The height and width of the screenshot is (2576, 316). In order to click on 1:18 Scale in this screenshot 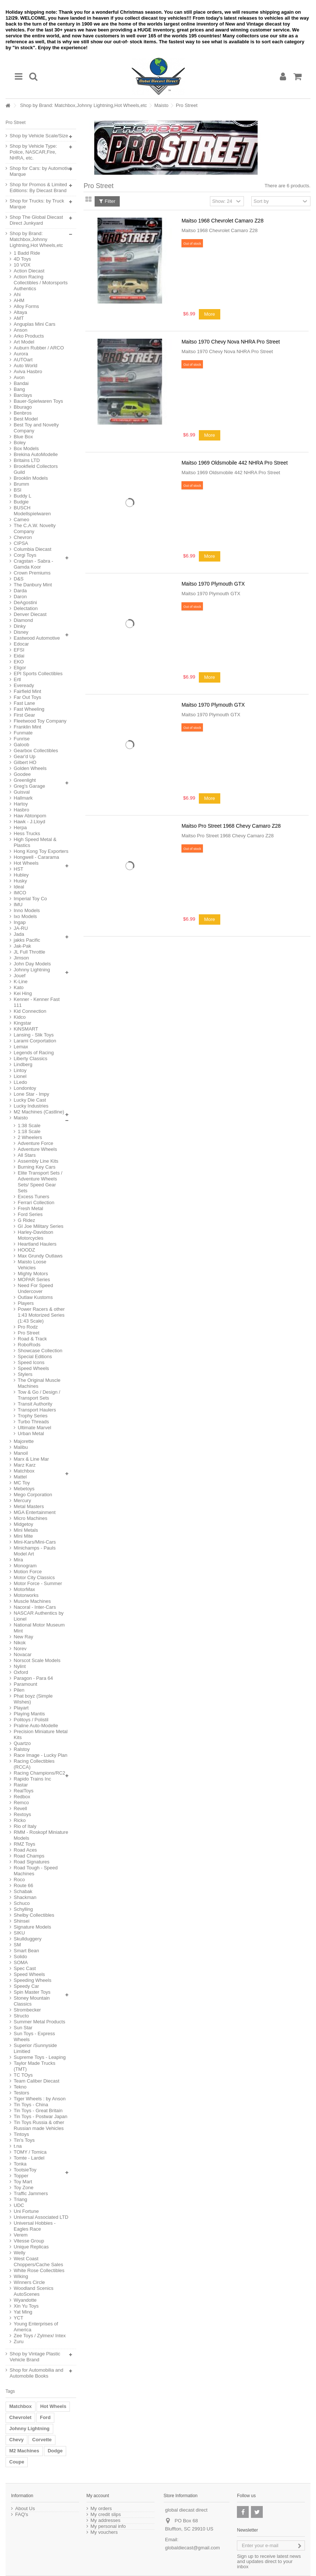, I will do `click(29, 1131)`.